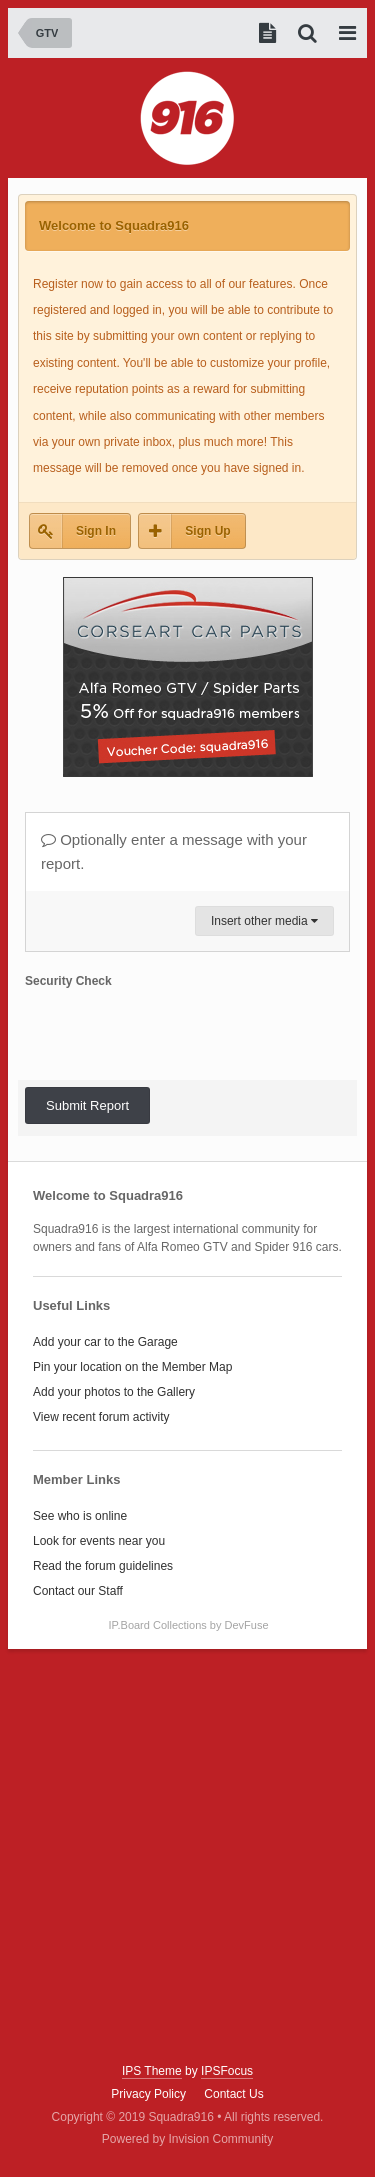  Describe the element at coordinates (87, 1105) in the screenshot. I see `Submit Report [button]` at that location.